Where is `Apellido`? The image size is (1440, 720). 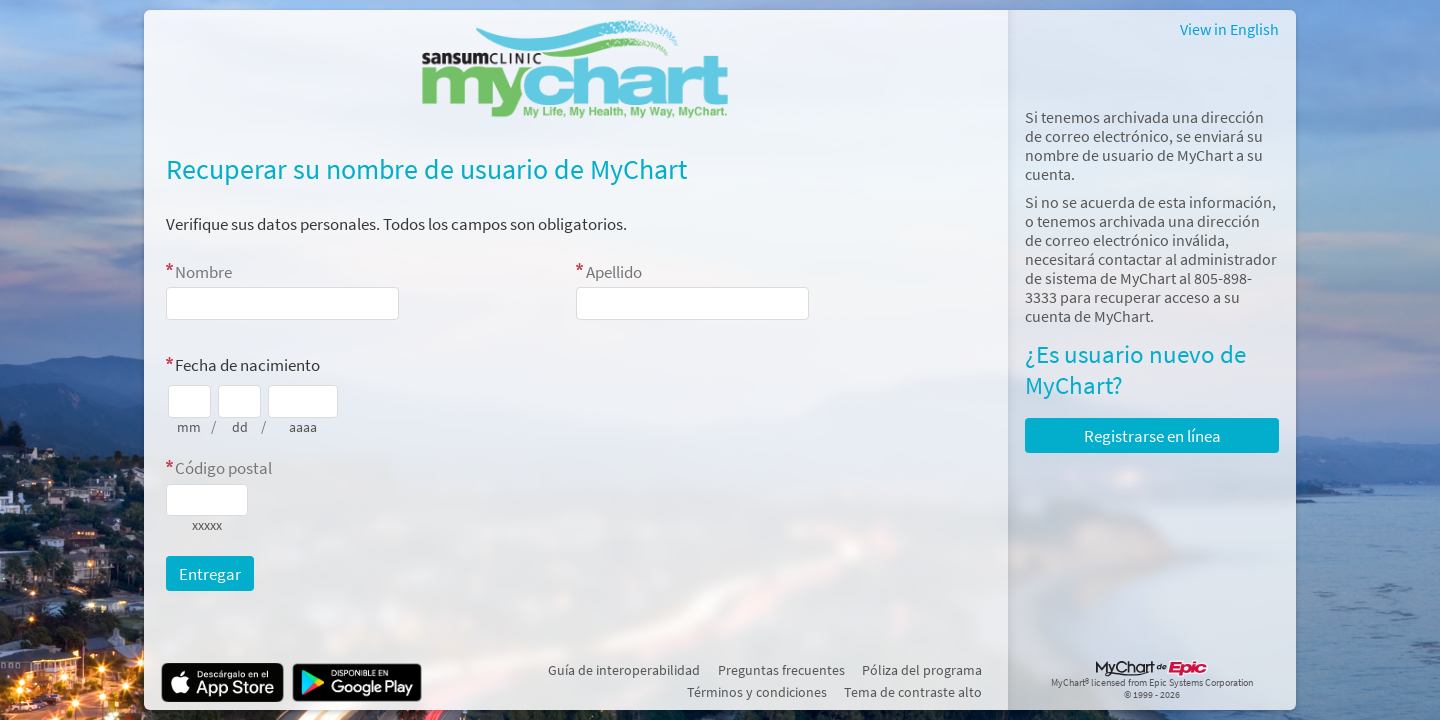
Apellido is located at coordinates (614, 272).